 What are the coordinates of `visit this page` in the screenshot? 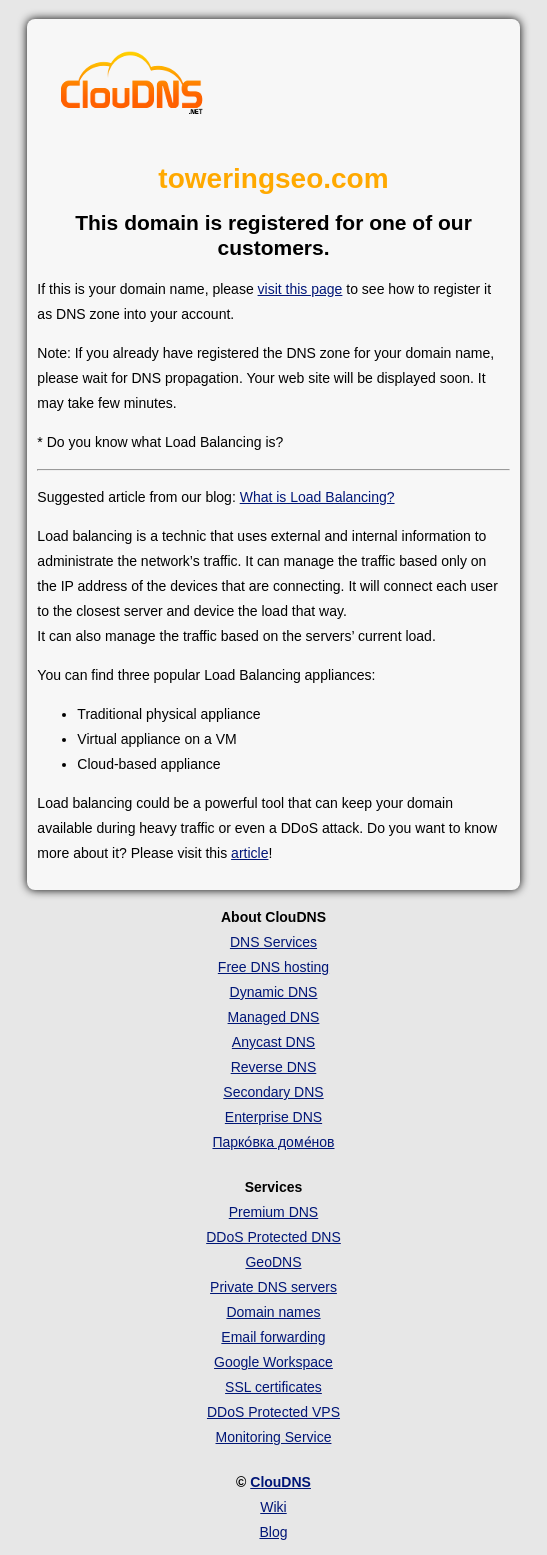 It's located at (300, 289).